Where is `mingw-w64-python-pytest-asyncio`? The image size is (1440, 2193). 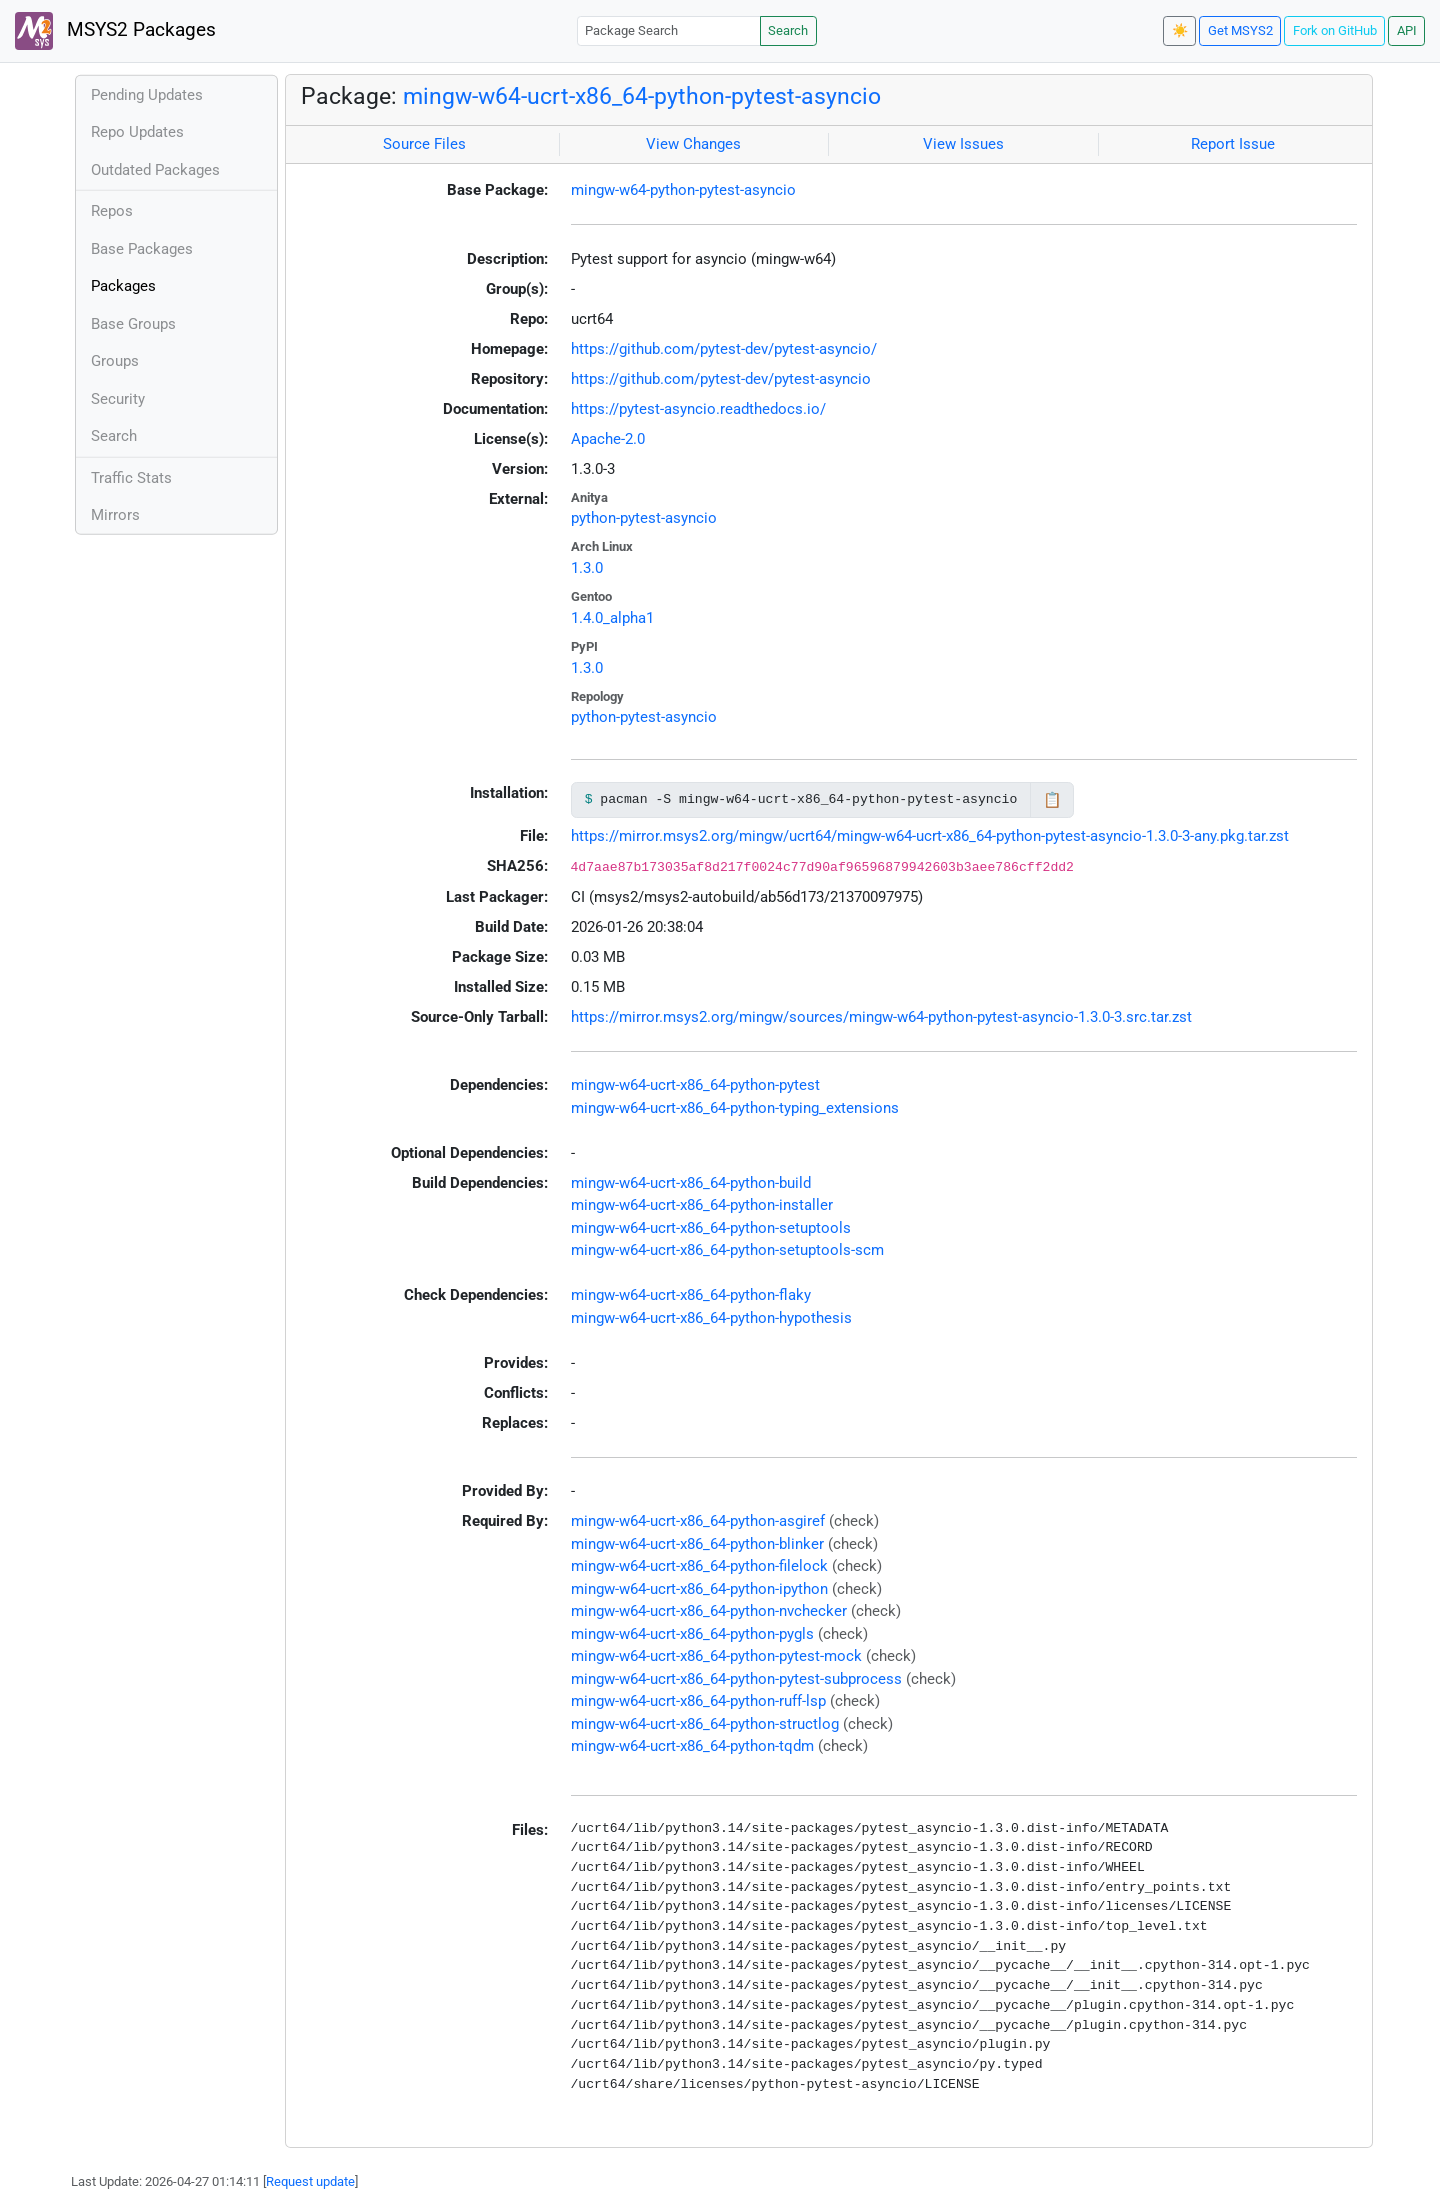
mingw-w64-python-pytest-asyncio is located at coordinates (683, 190).